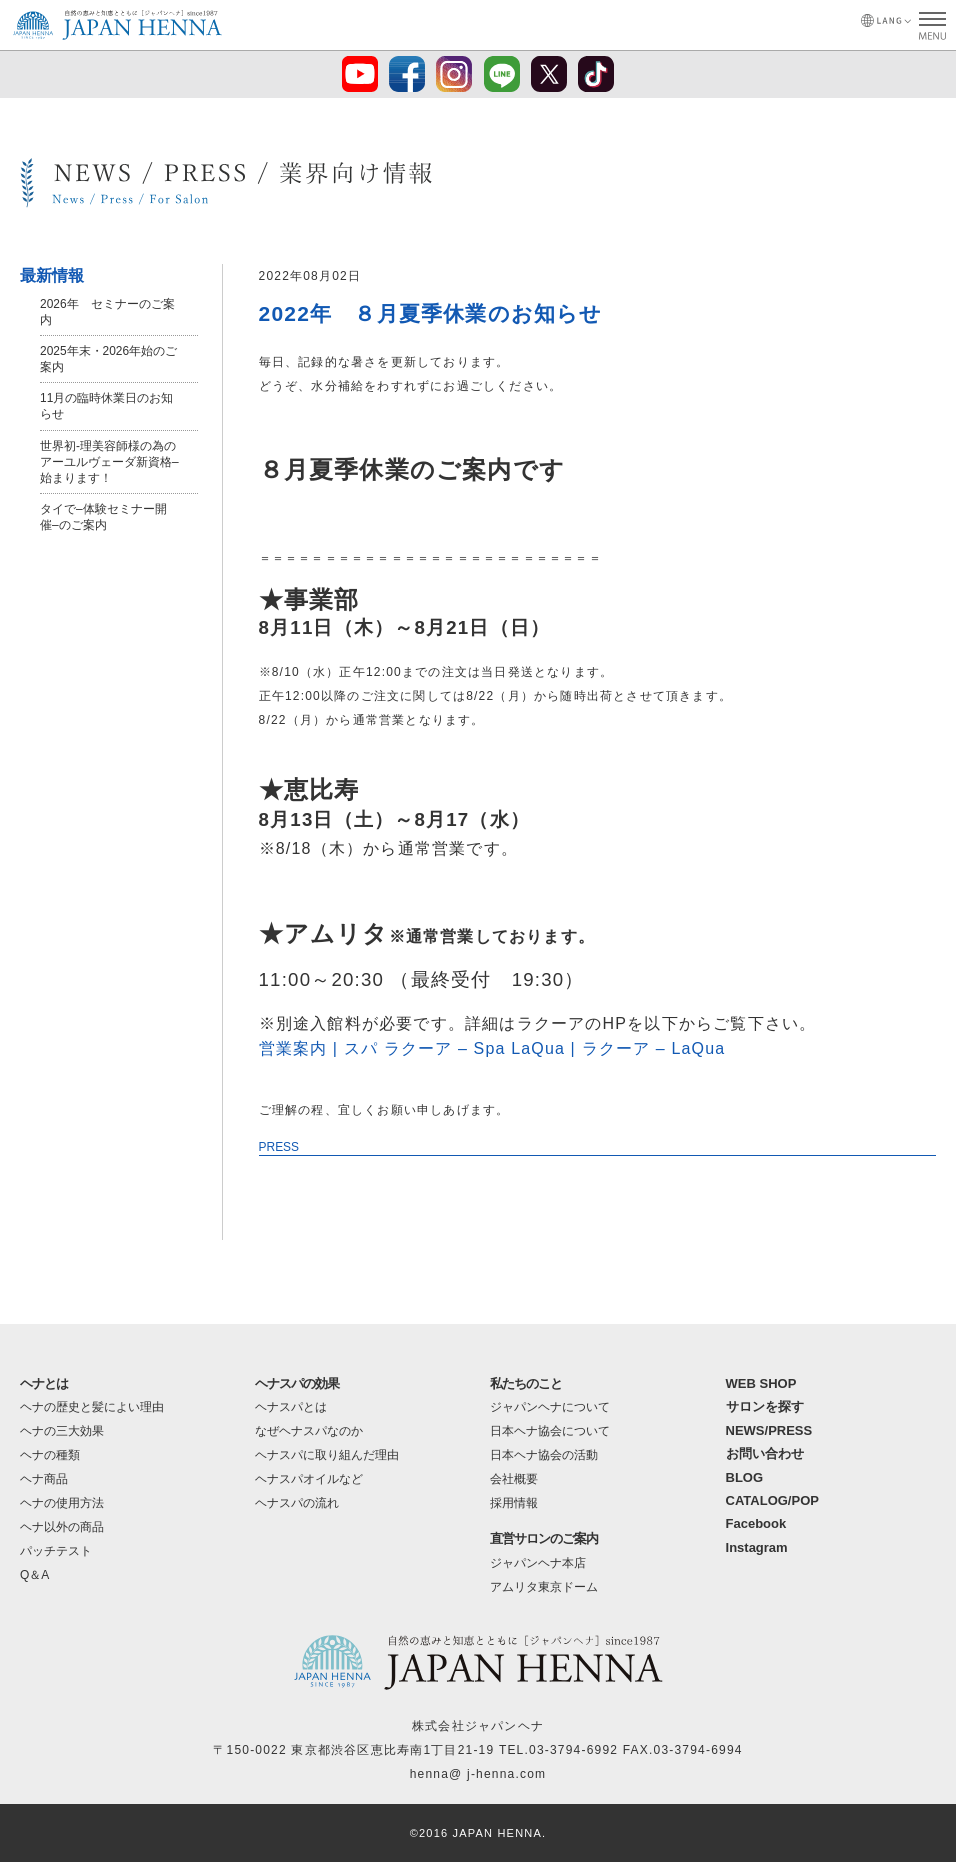 This screenshot has width=956, height=1862. I want to click on ヘナ商品, so click(44, 1479).